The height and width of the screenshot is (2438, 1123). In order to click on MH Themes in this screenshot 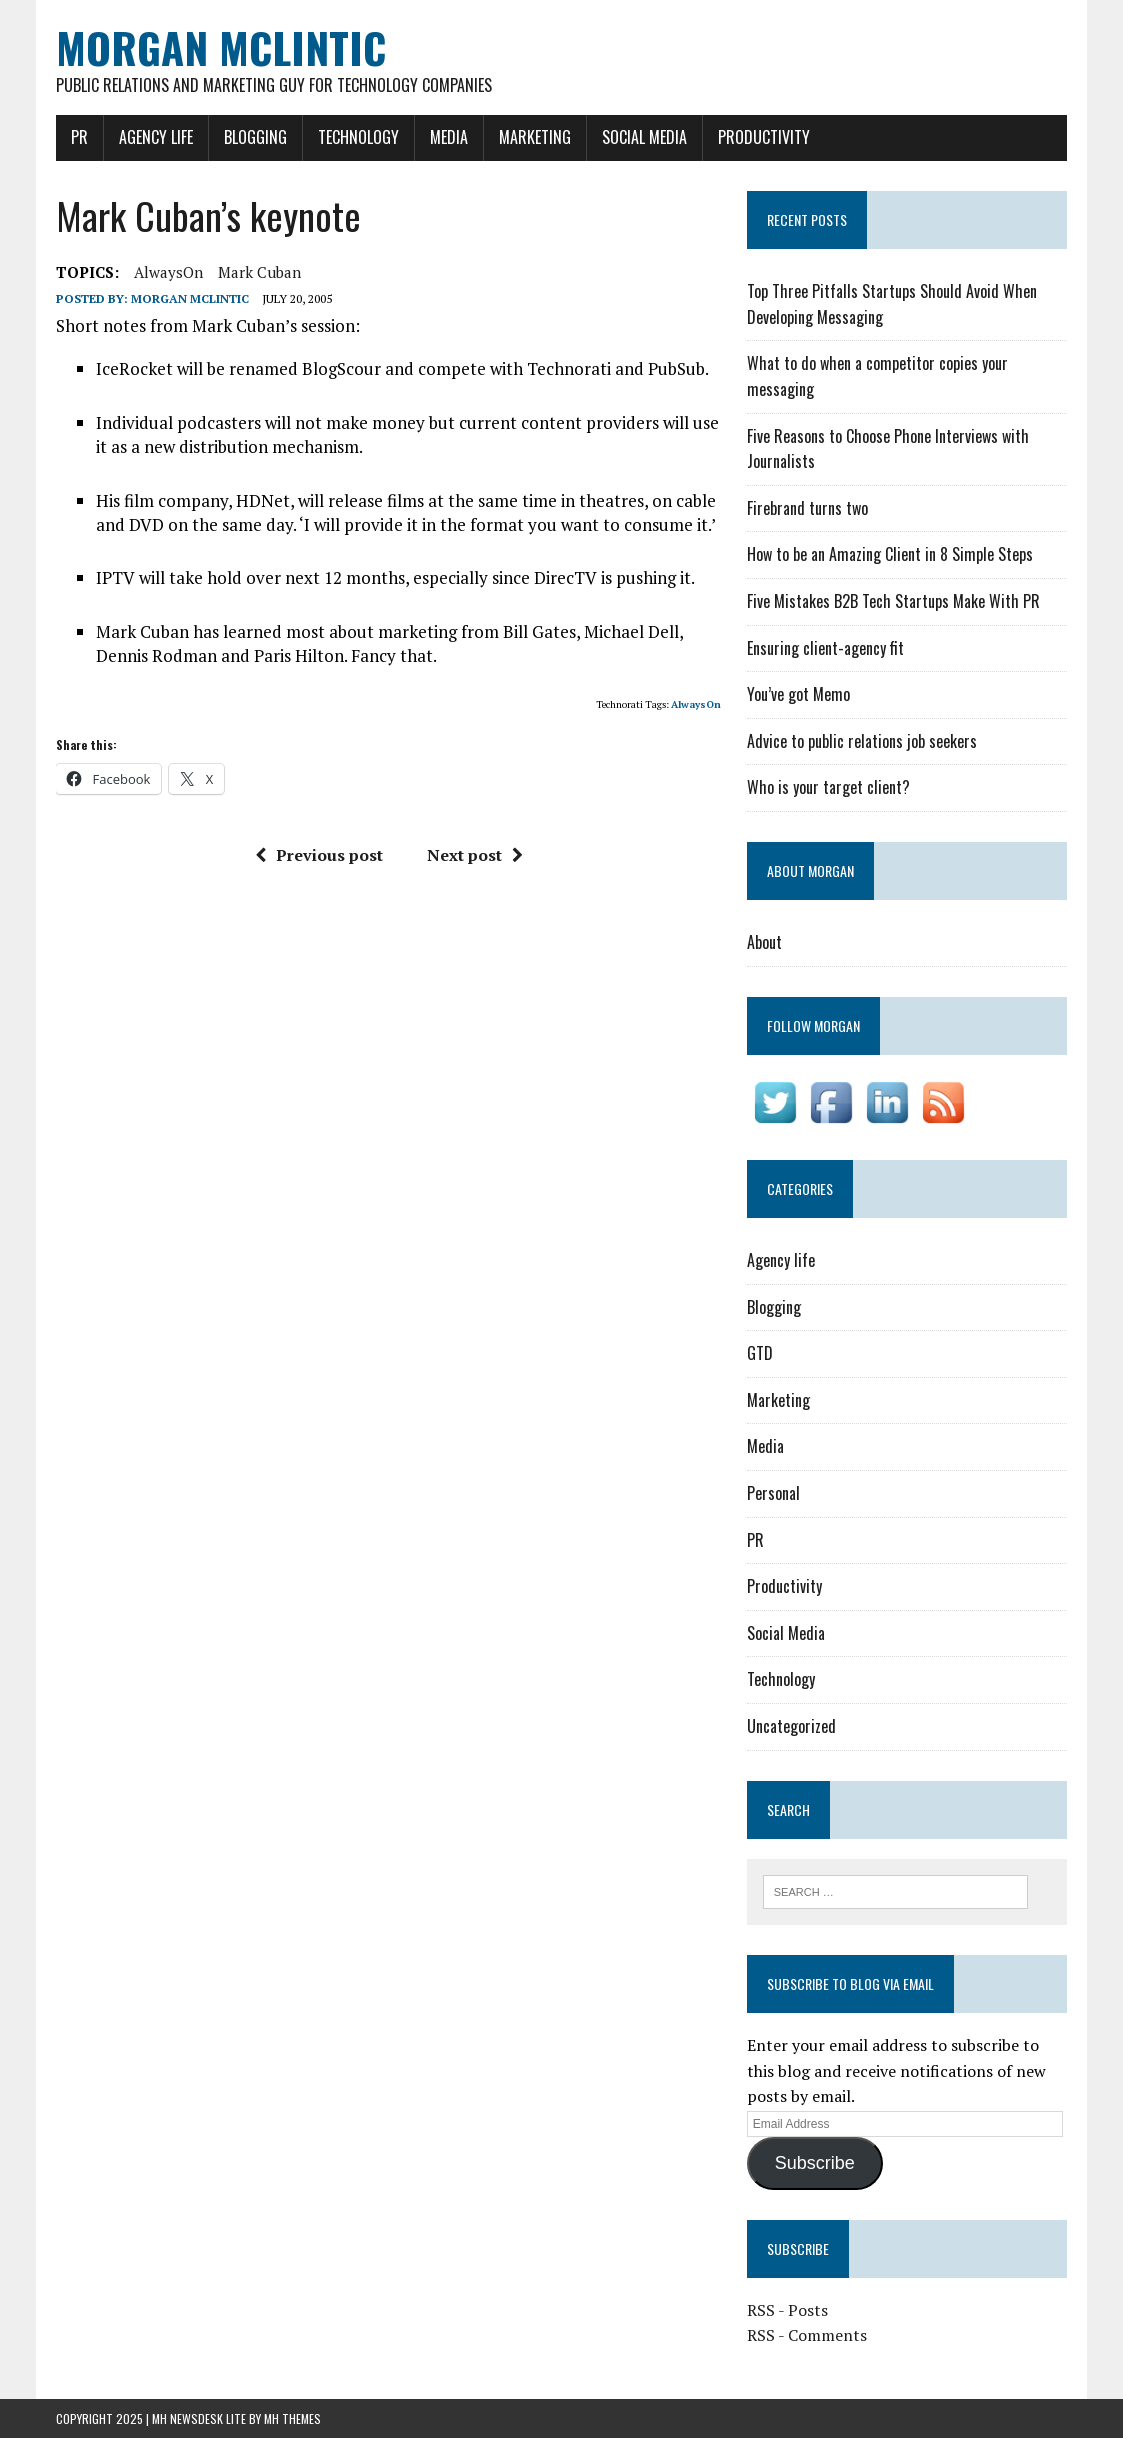, I will do `click(292, 2418)`.